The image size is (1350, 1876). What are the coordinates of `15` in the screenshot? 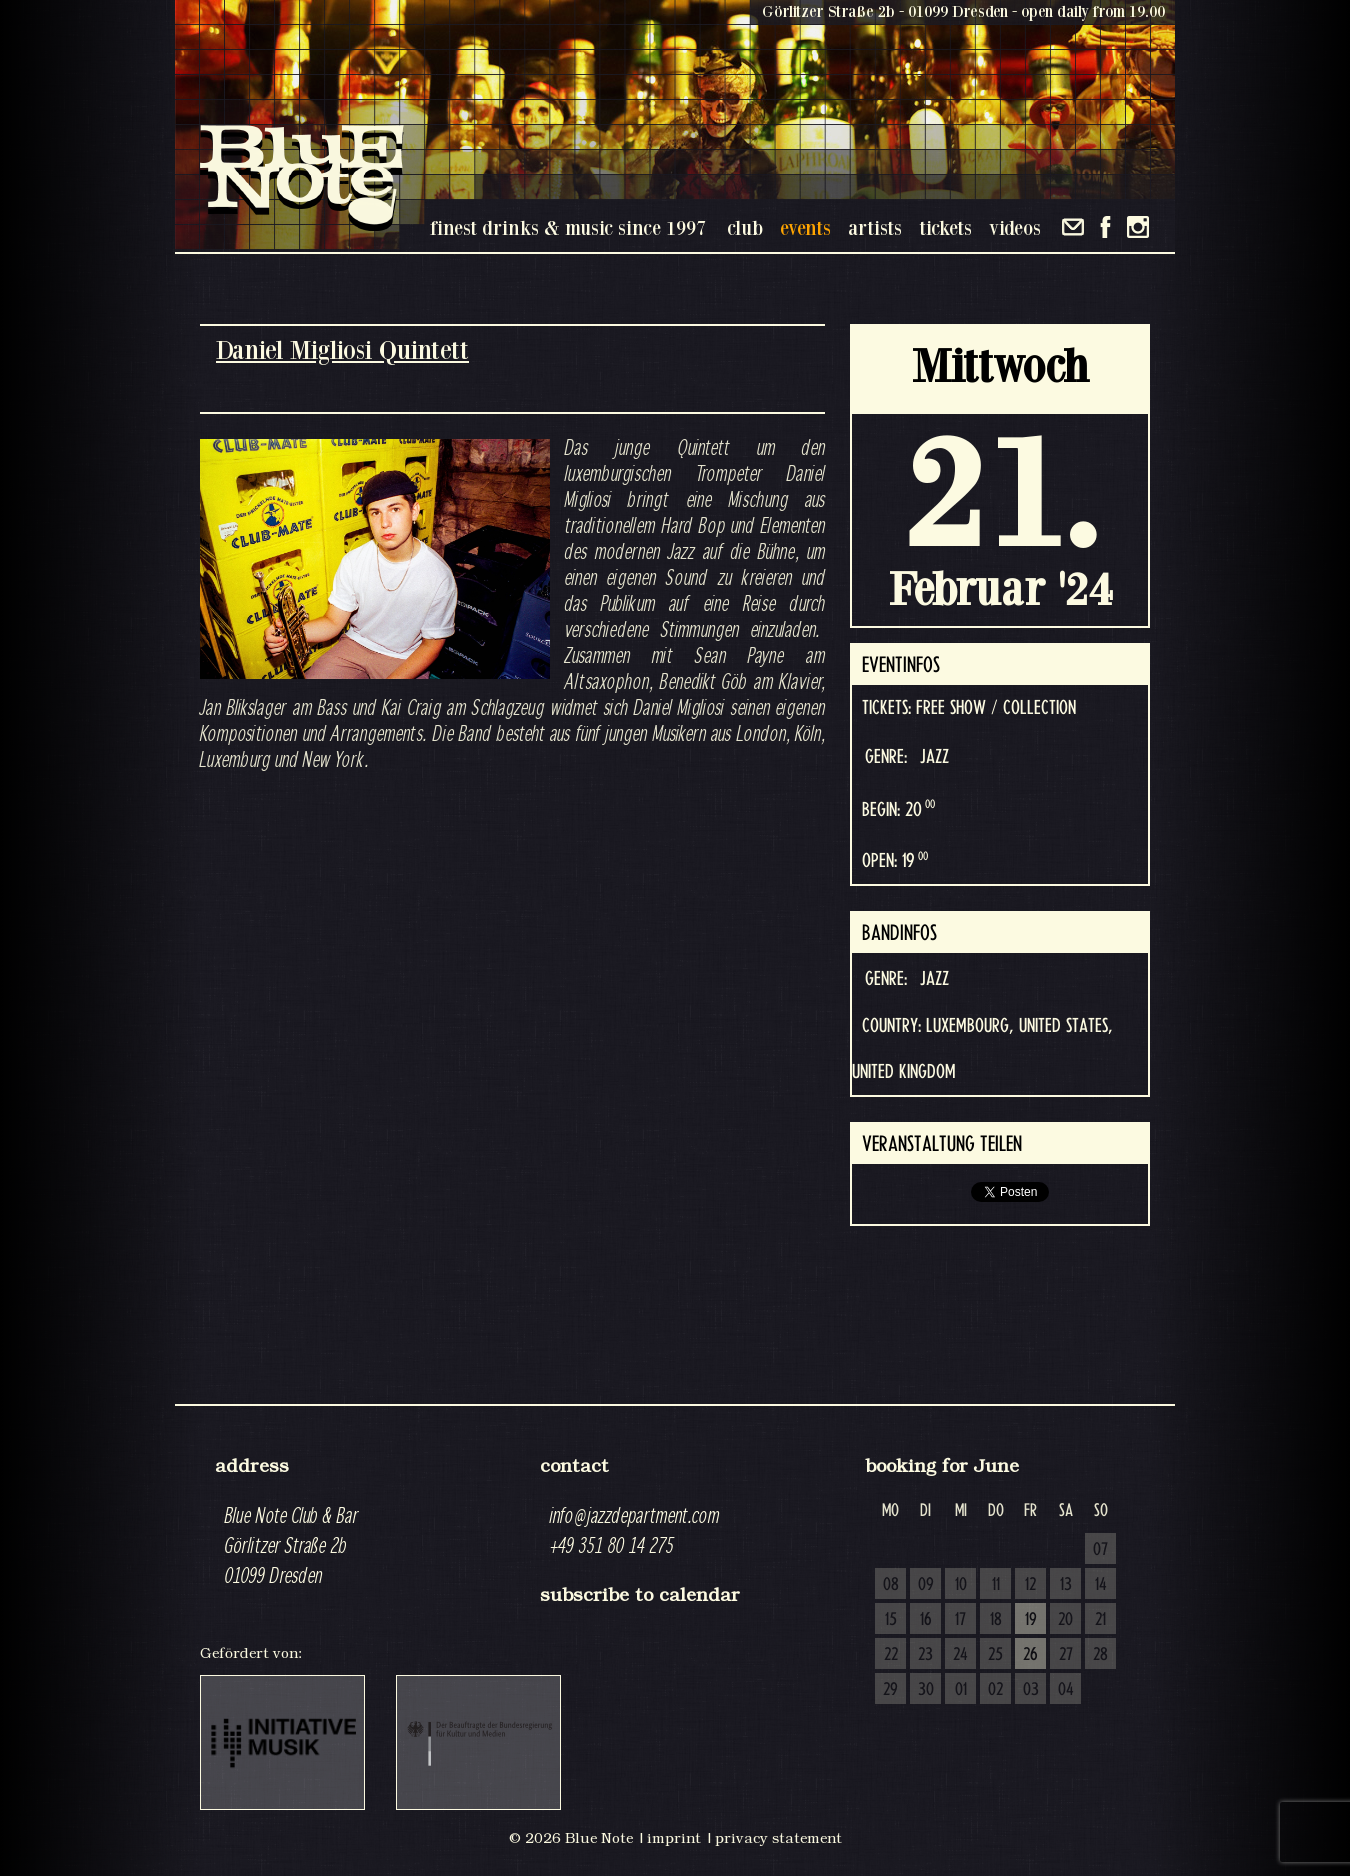 It's located at (891, 1620).